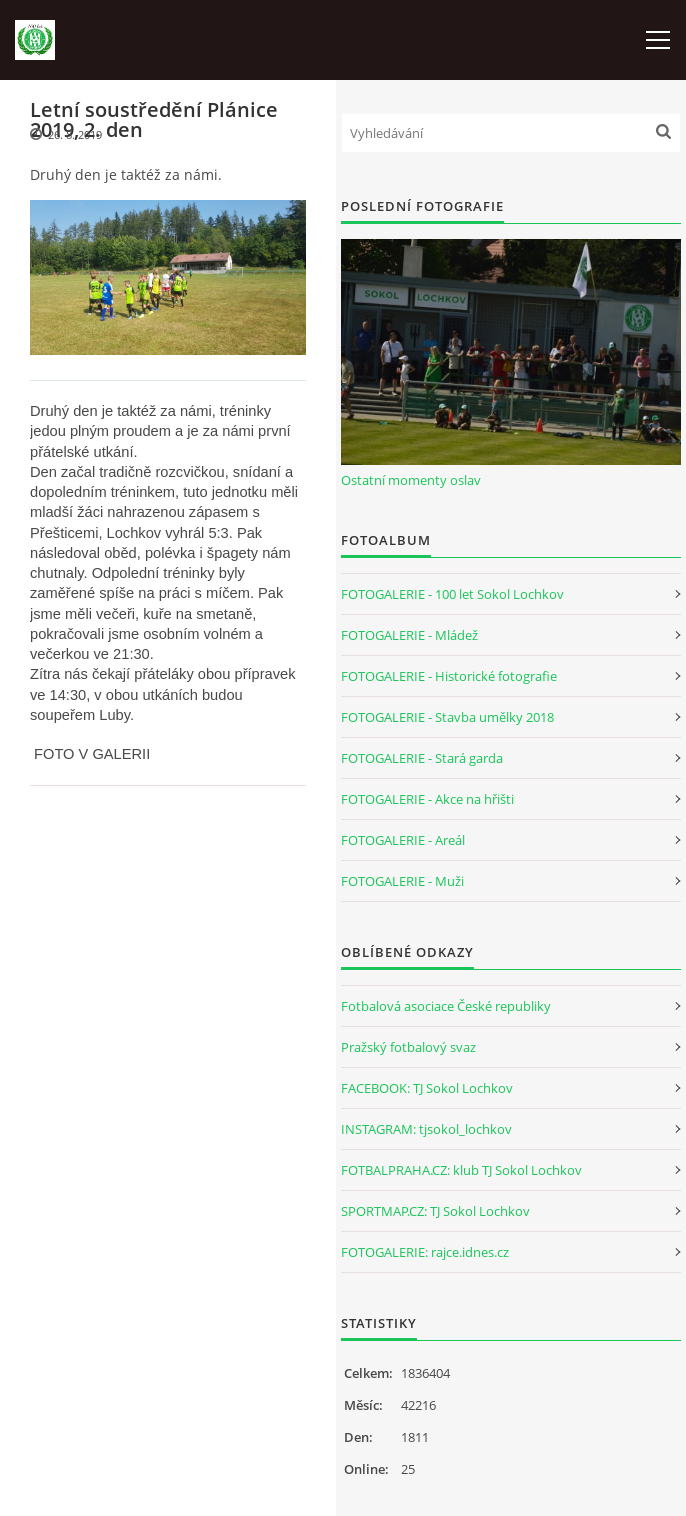  Describe the element at coordinates (427, 799) in the screenshot. I see `FOTOGALERIE - Akce na hřišti` at that location.